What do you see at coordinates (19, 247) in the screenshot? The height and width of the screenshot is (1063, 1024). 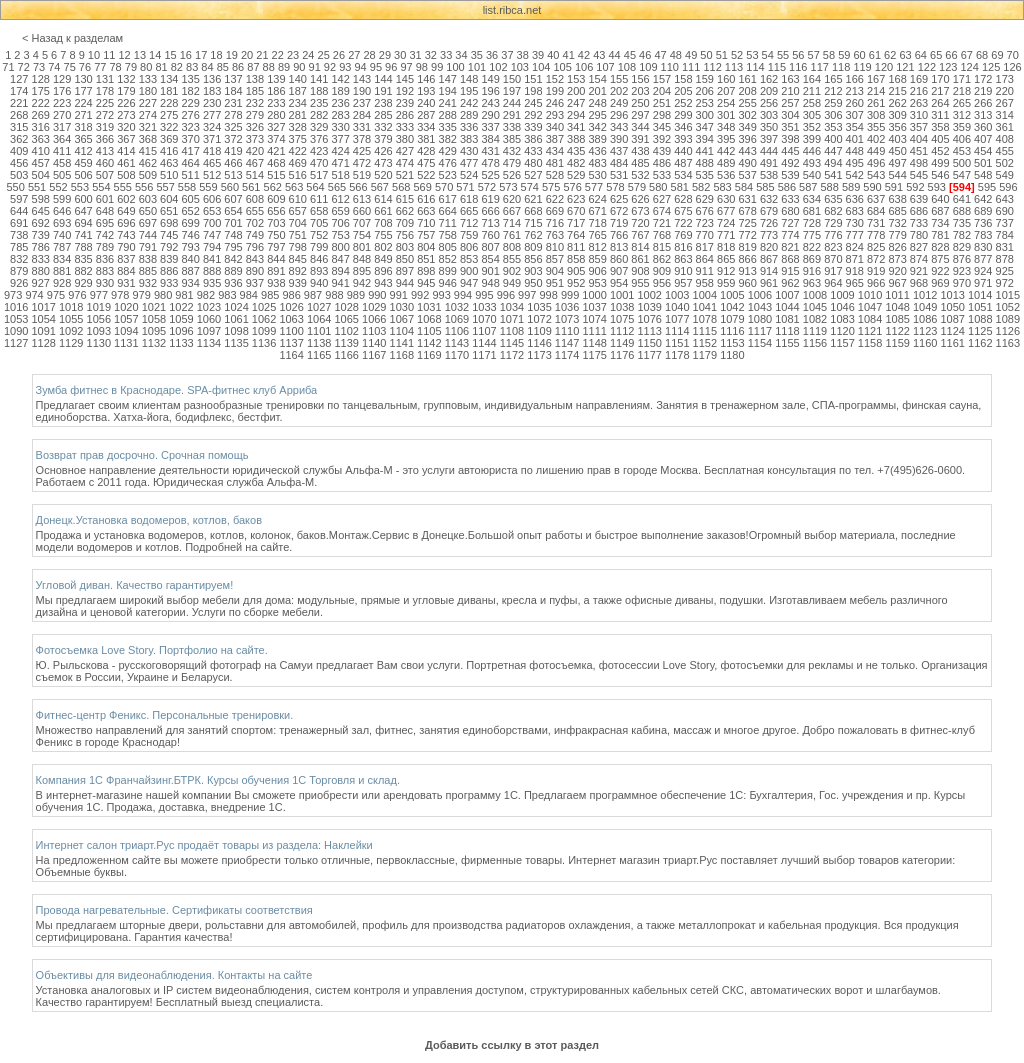 I see `785` at bounding box center [19, 247].